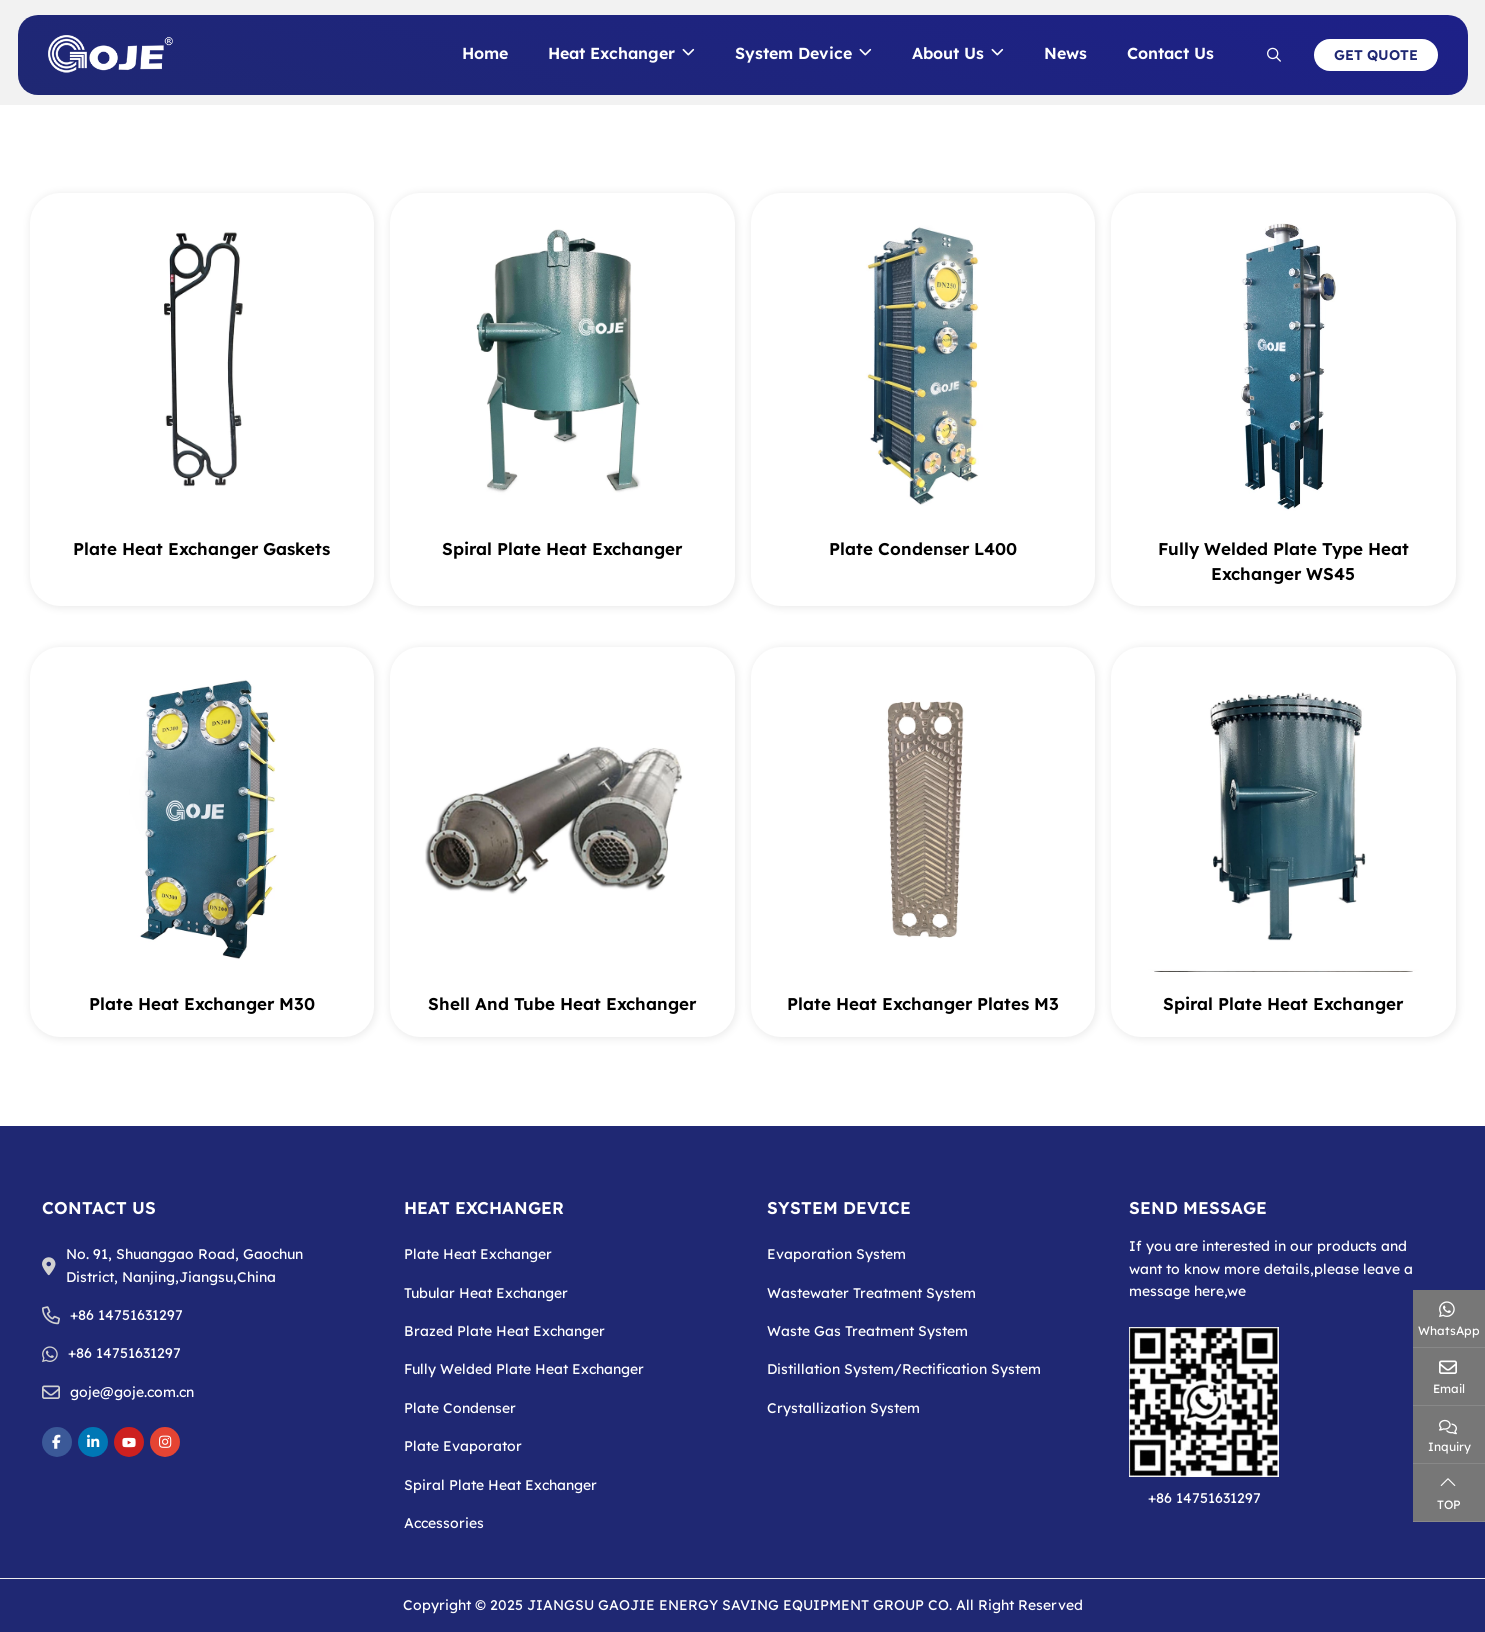 Image resolution: width=1485 pixels, height=1632 pixels. Describe the element at coordinates (843, 1408) in the screenshot. I see `Crystallization System` at that location.